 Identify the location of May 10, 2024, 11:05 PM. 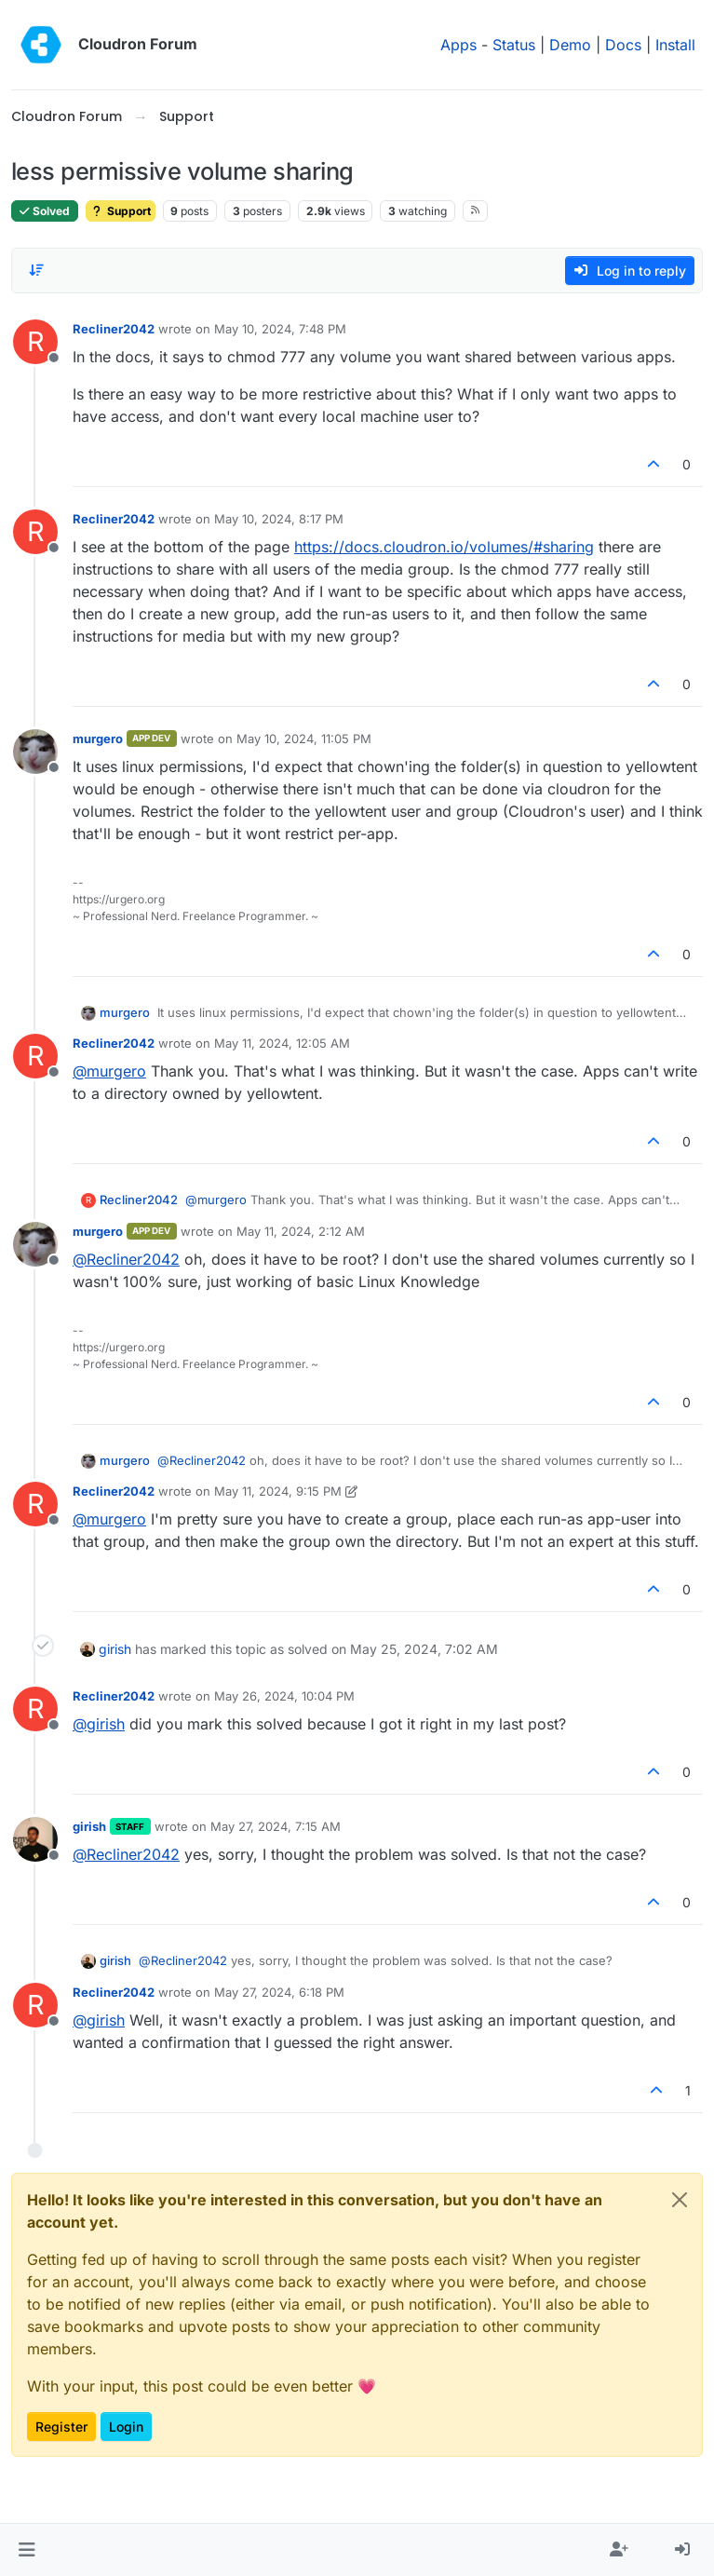
(303, 738).